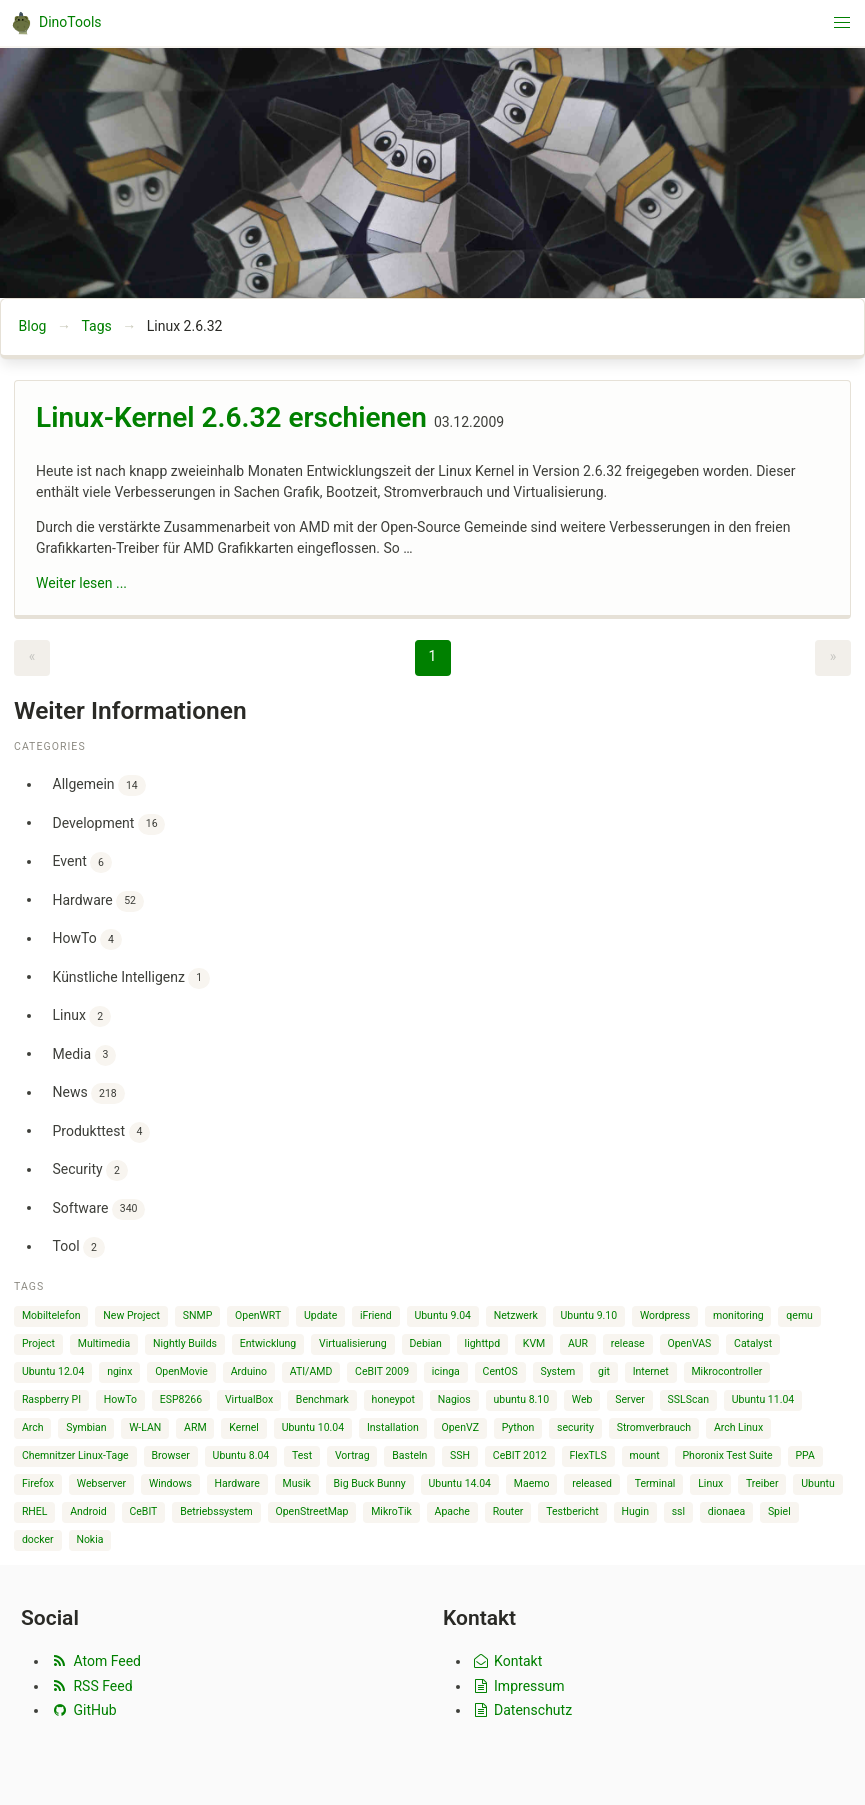 The width and height of the screenshot is (865, 1805). What do you see at coordinates (628, 1343) in the screenshot?
I see `release` at bounding box center [628, 1343].